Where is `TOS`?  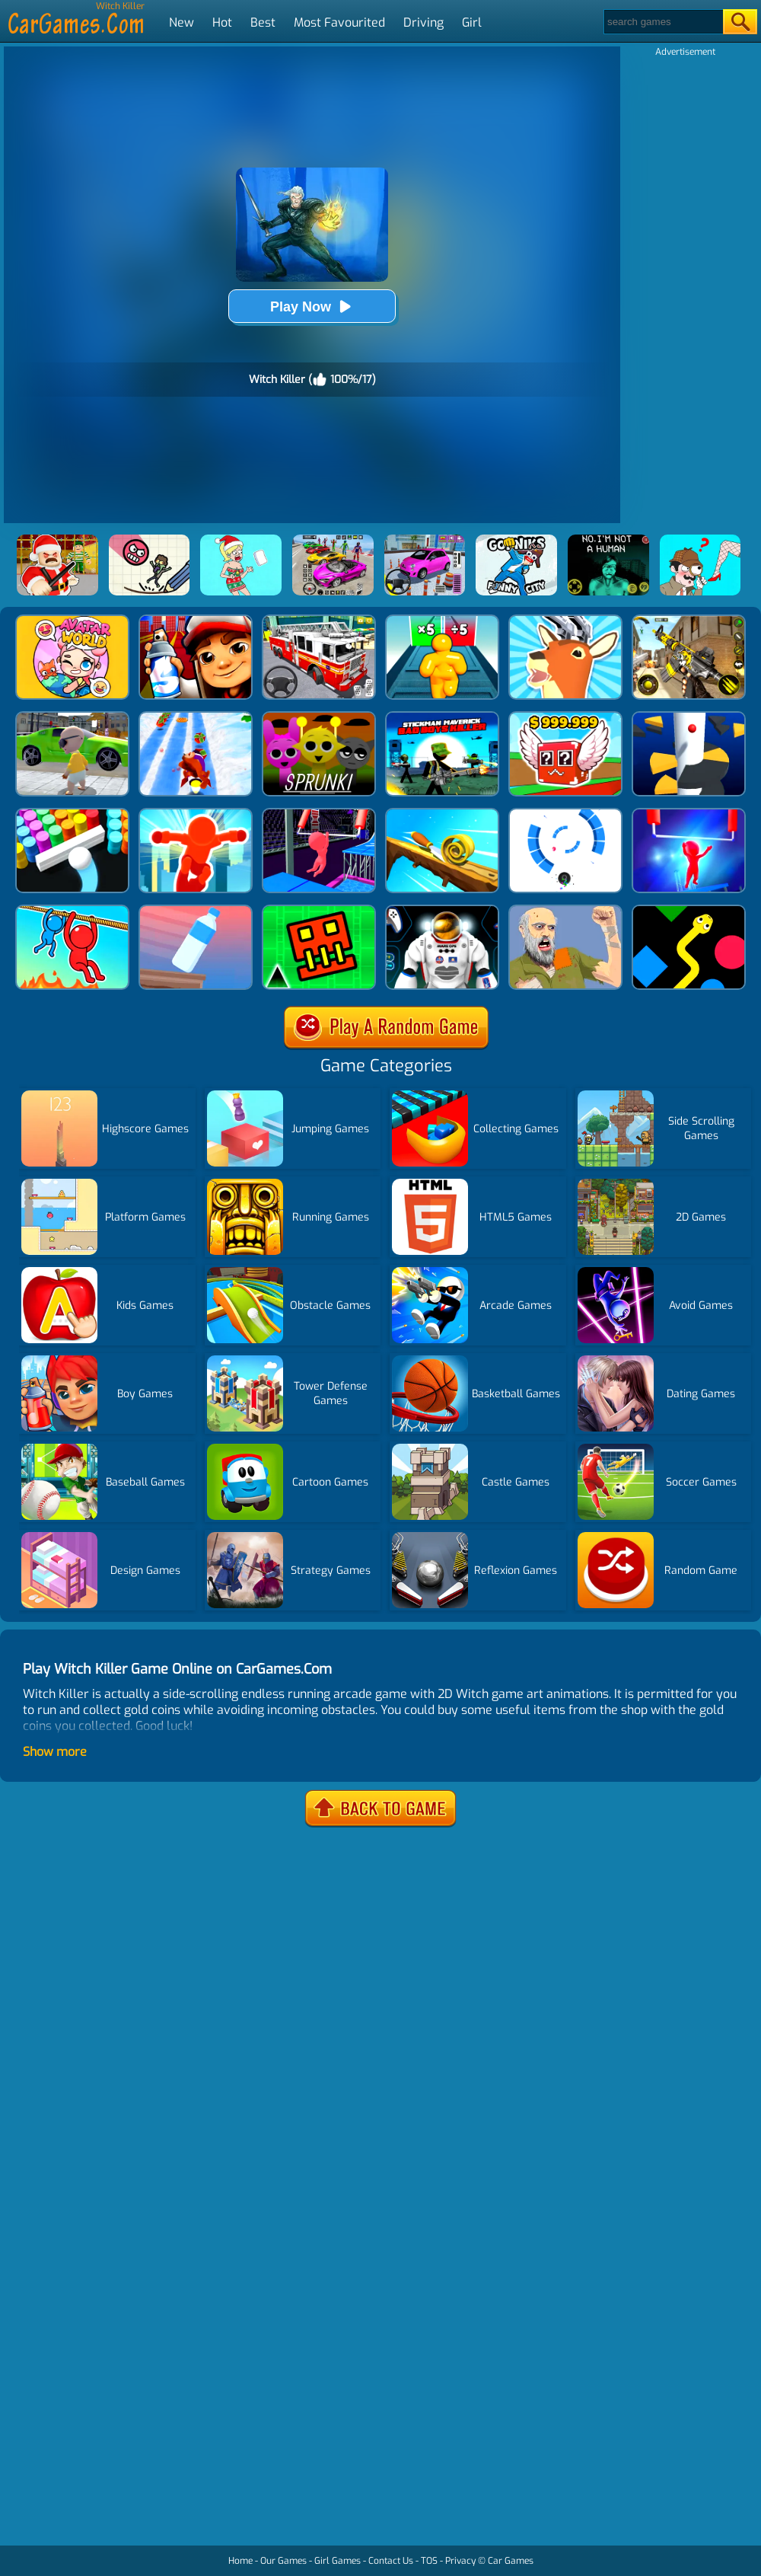
TOS is located at coordinates (429, 2561).